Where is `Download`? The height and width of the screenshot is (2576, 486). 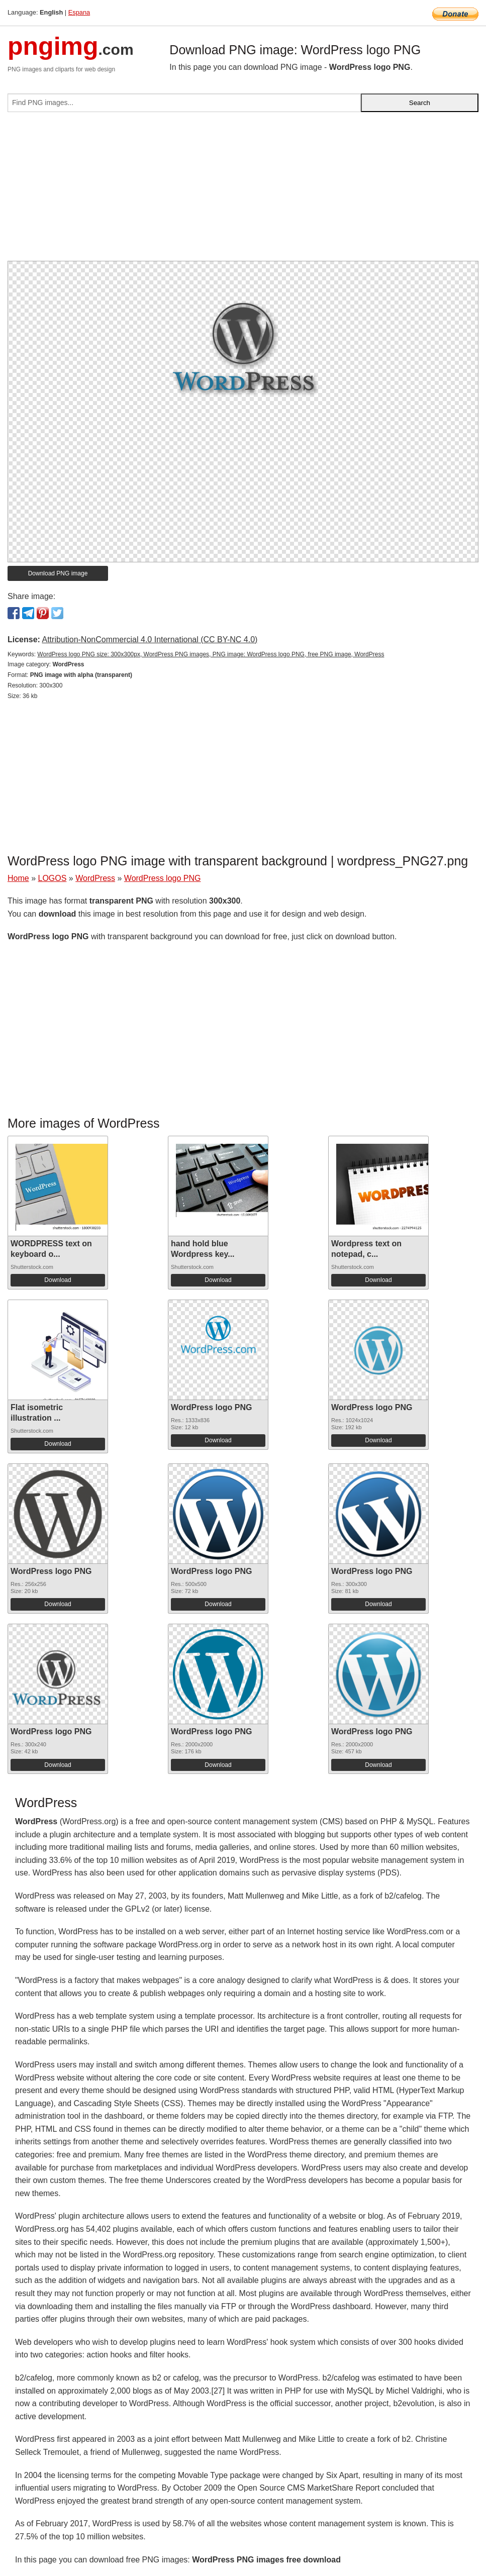 Download is located at coordinates (57, 1279).